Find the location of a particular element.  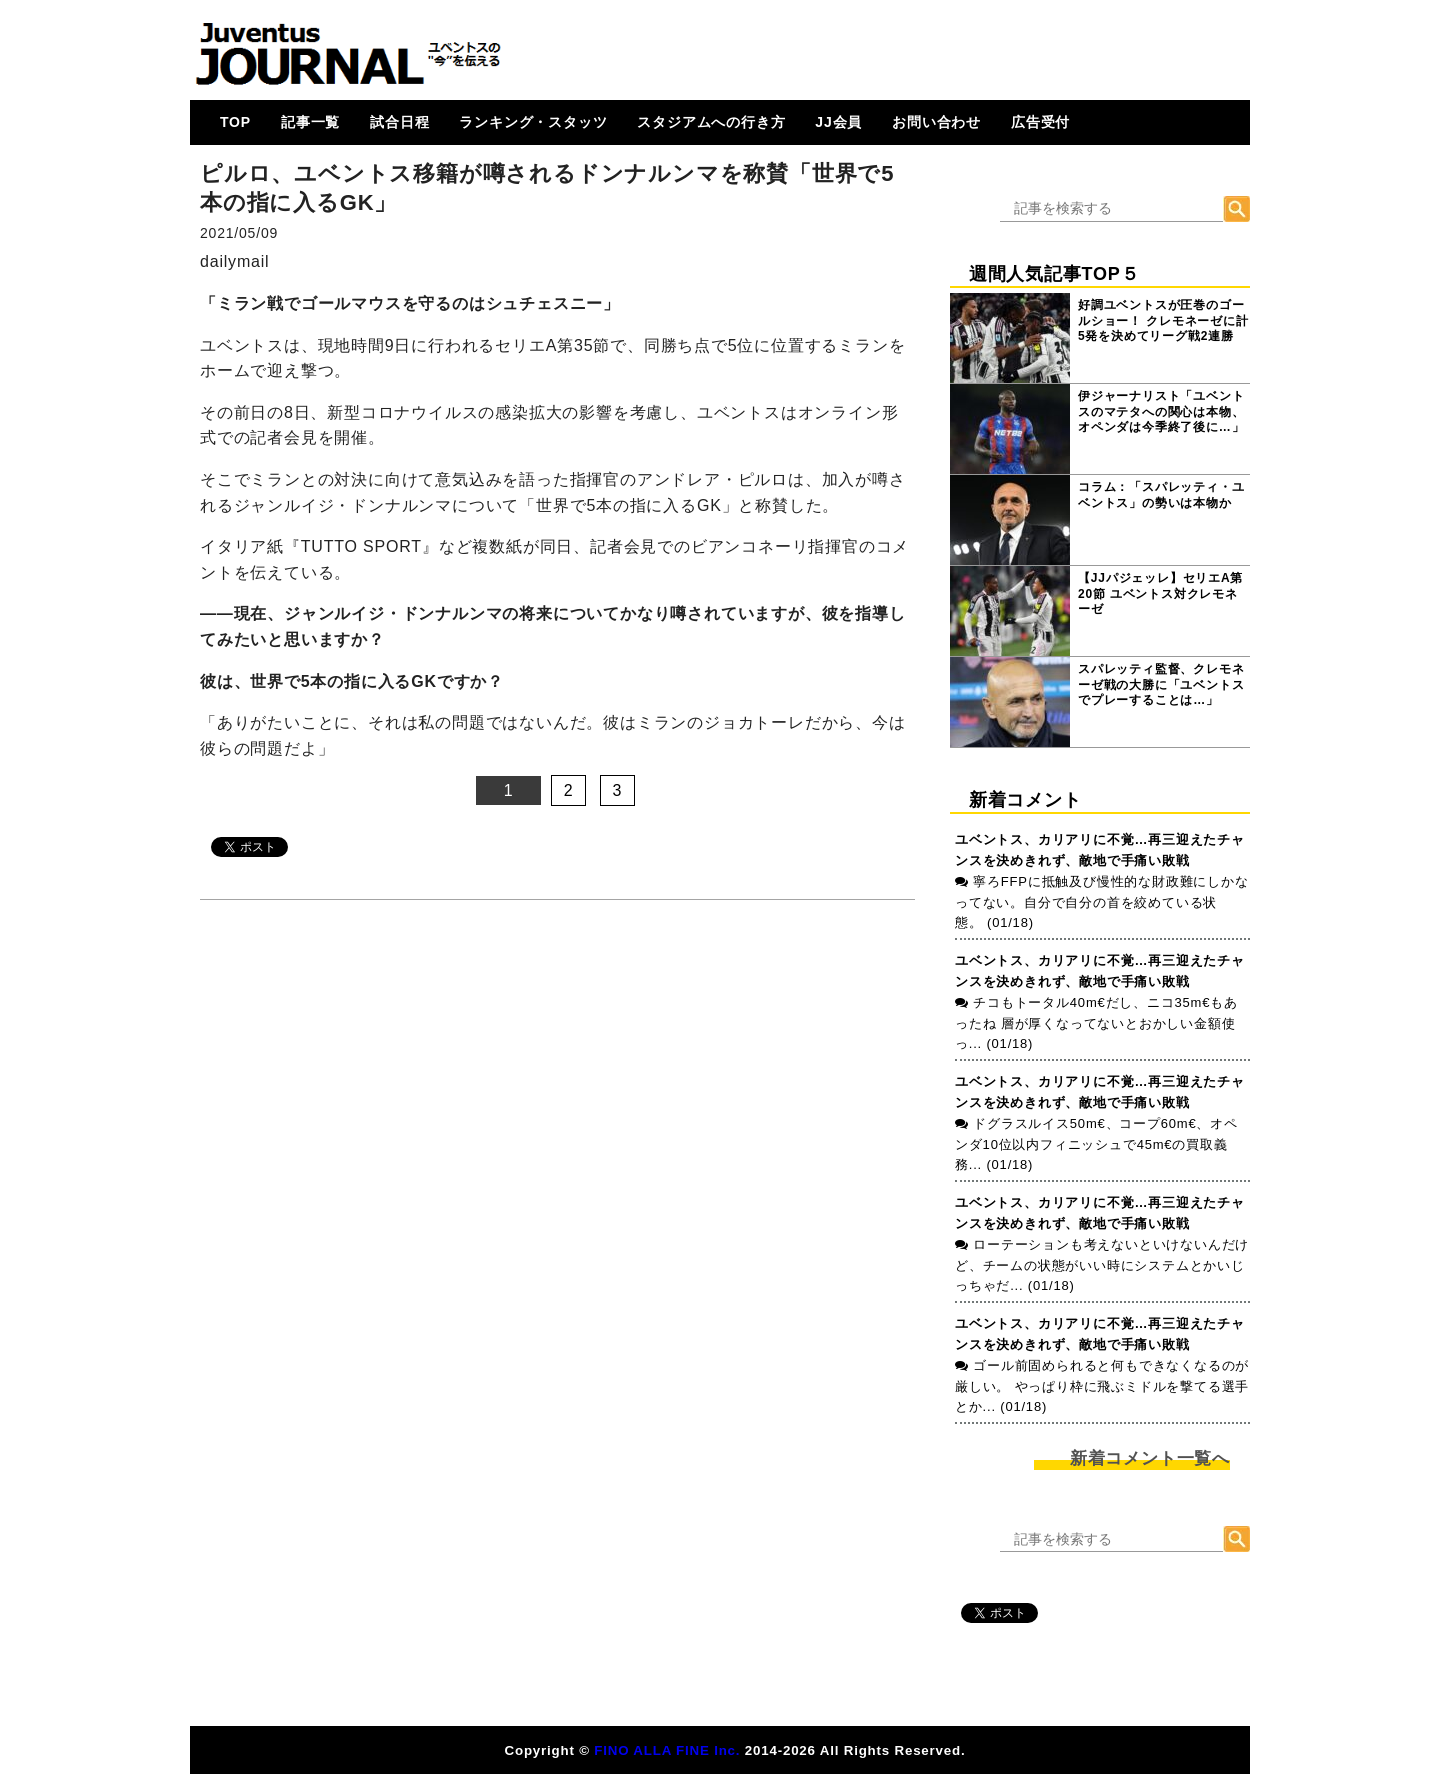

広告受付 is located at coordinates (1040, 122).